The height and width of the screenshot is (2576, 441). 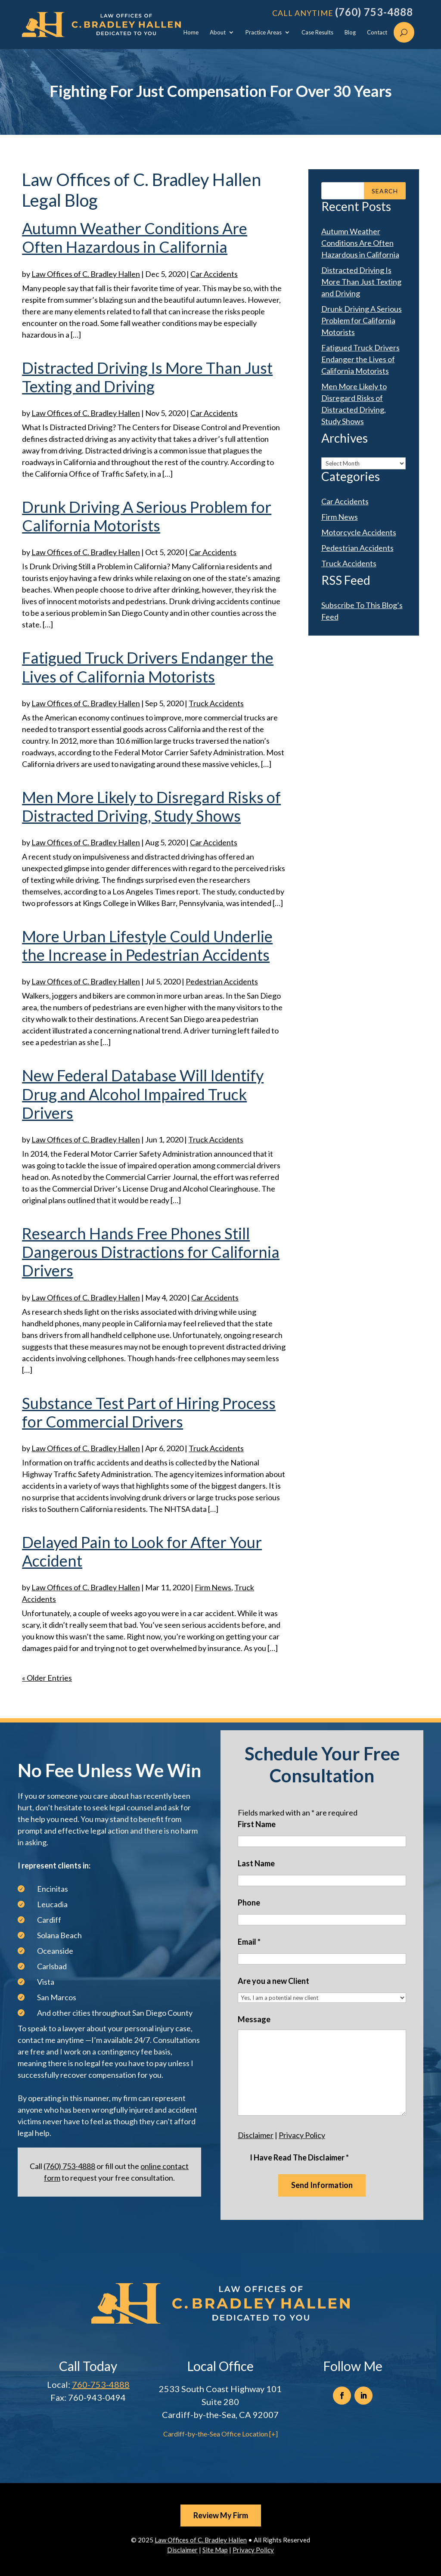 What do you see at coordinates (214, 274) in the screenshot?
I see `Car Accidents` at bounding box center [214, 274].